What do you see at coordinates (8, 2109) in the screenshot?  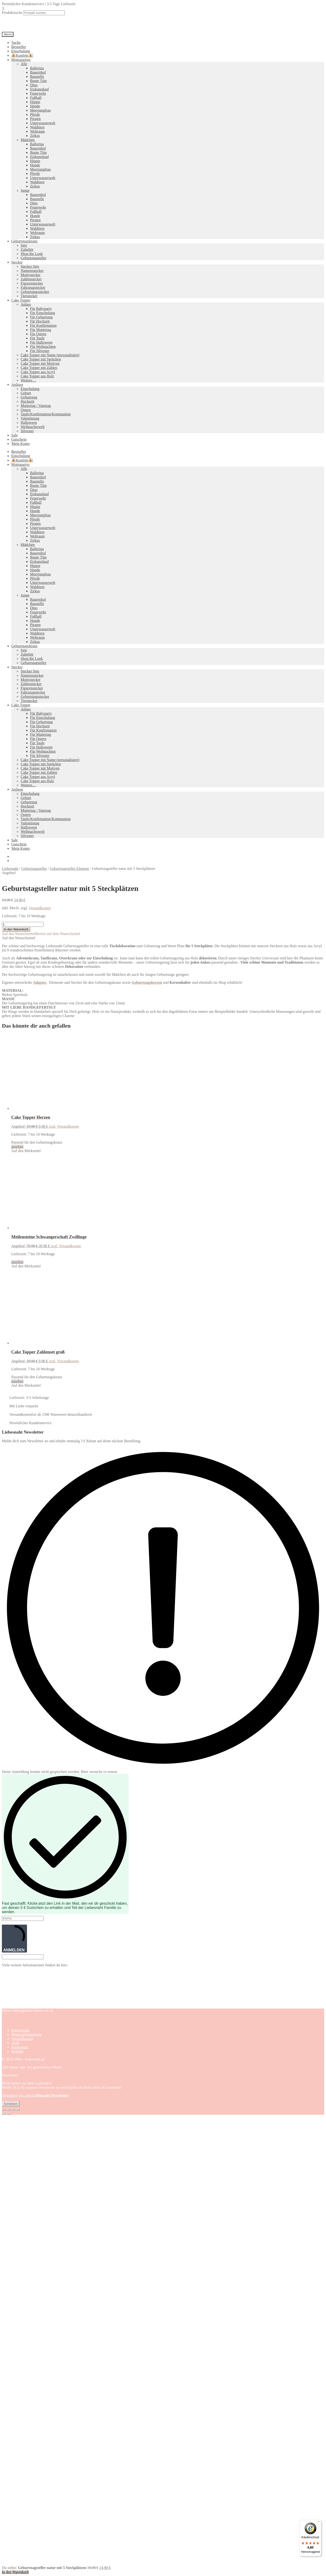 I see `[Vollbildmodus wechseln]` at bounding box center [8, 2109].